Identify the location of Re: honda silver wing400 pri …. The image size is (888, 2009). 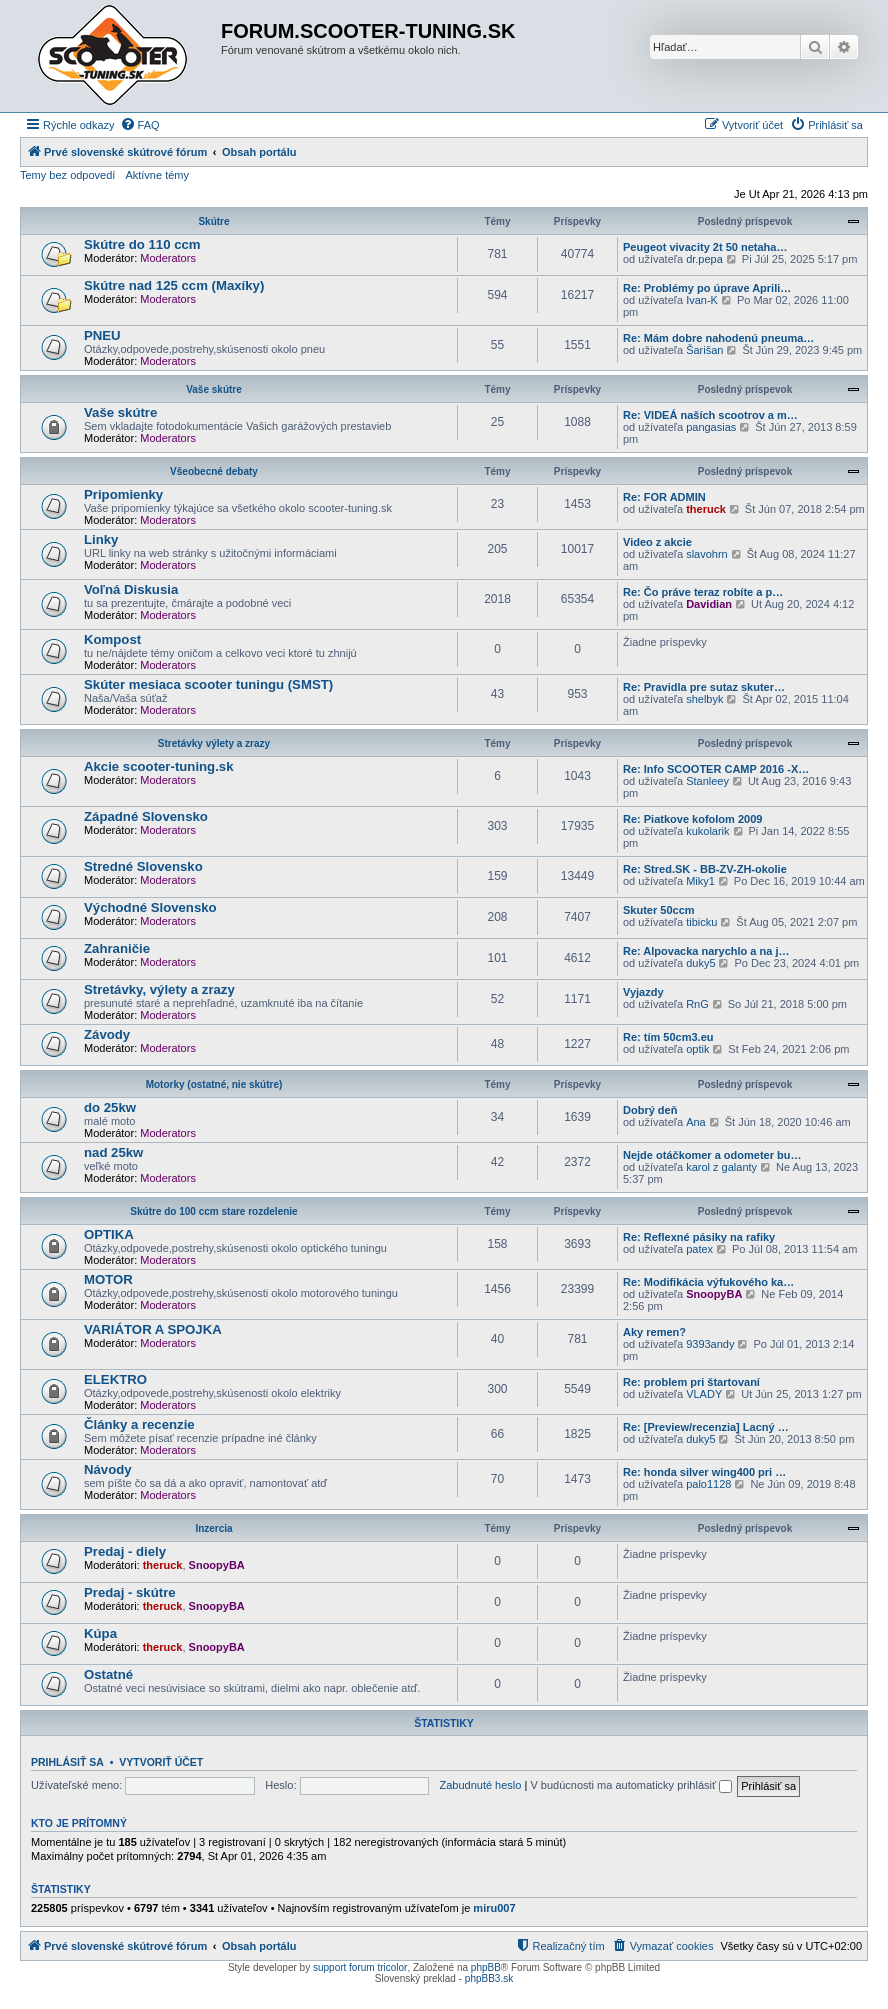
(704, 1472).